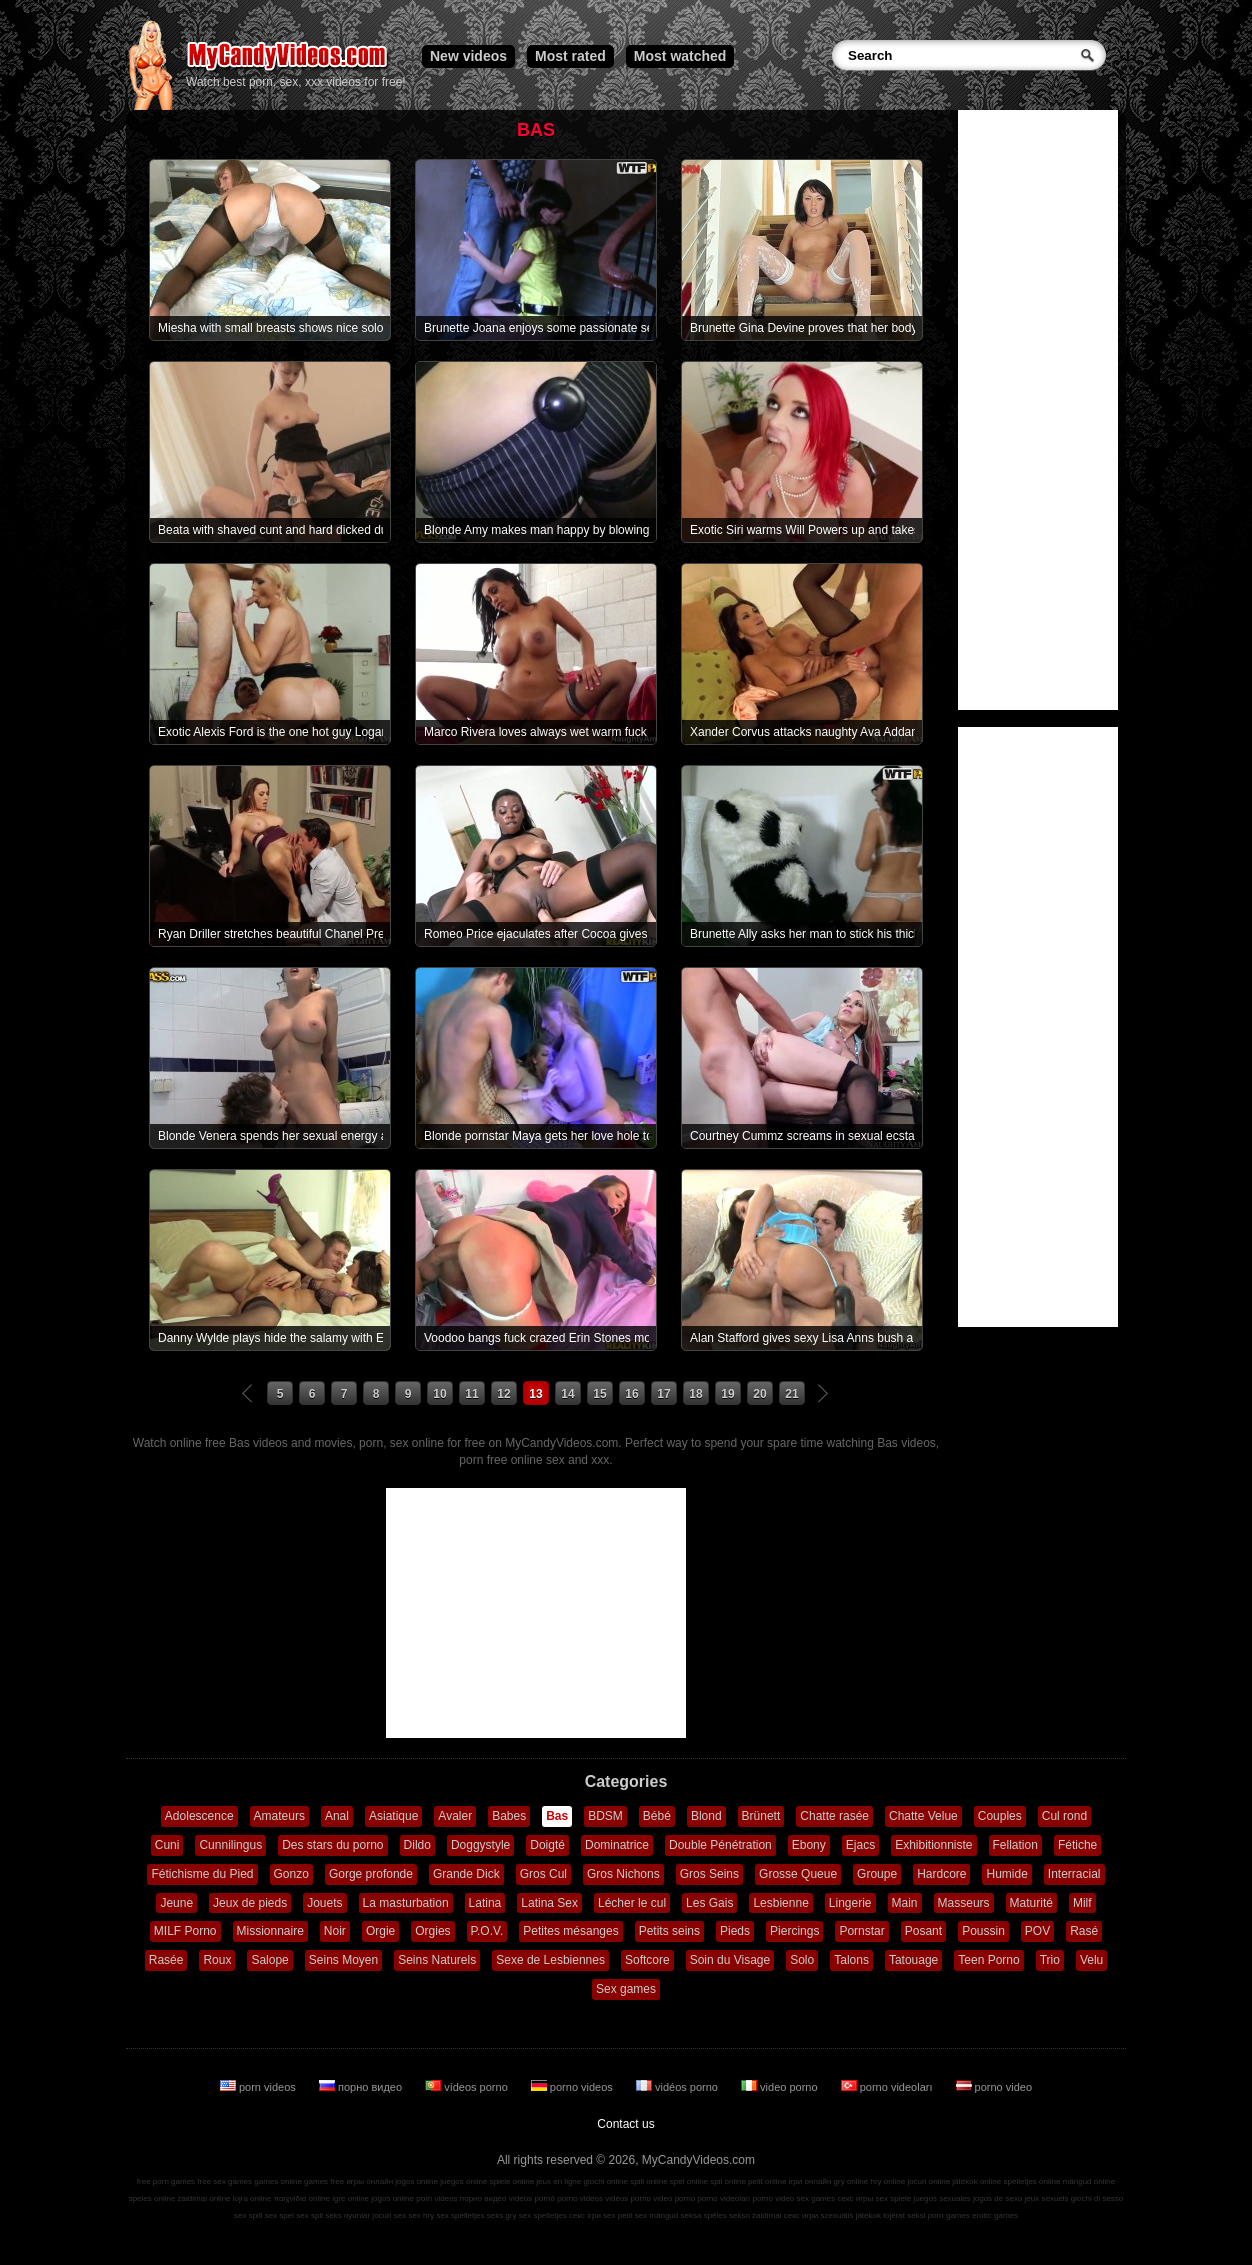 This screenshot has height=2265, width=1252. Describe the element at coordinates (362, 2087) in the screenshot. I see `порно видео` at that location.